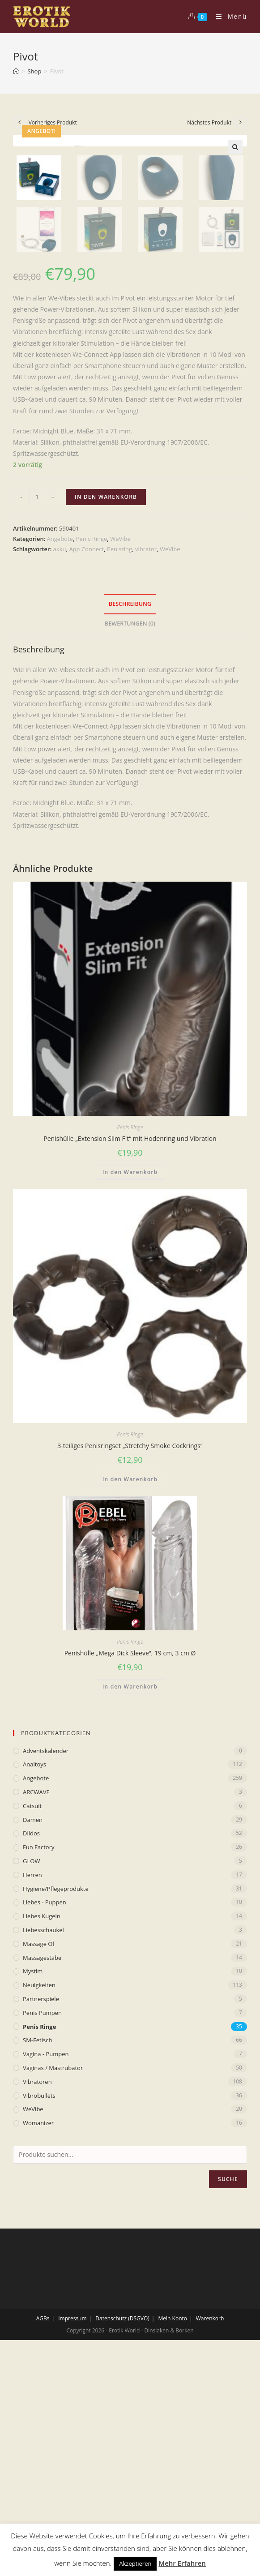 The image size is (260, 2576). I want to click on Suche, so click(228, 2395).